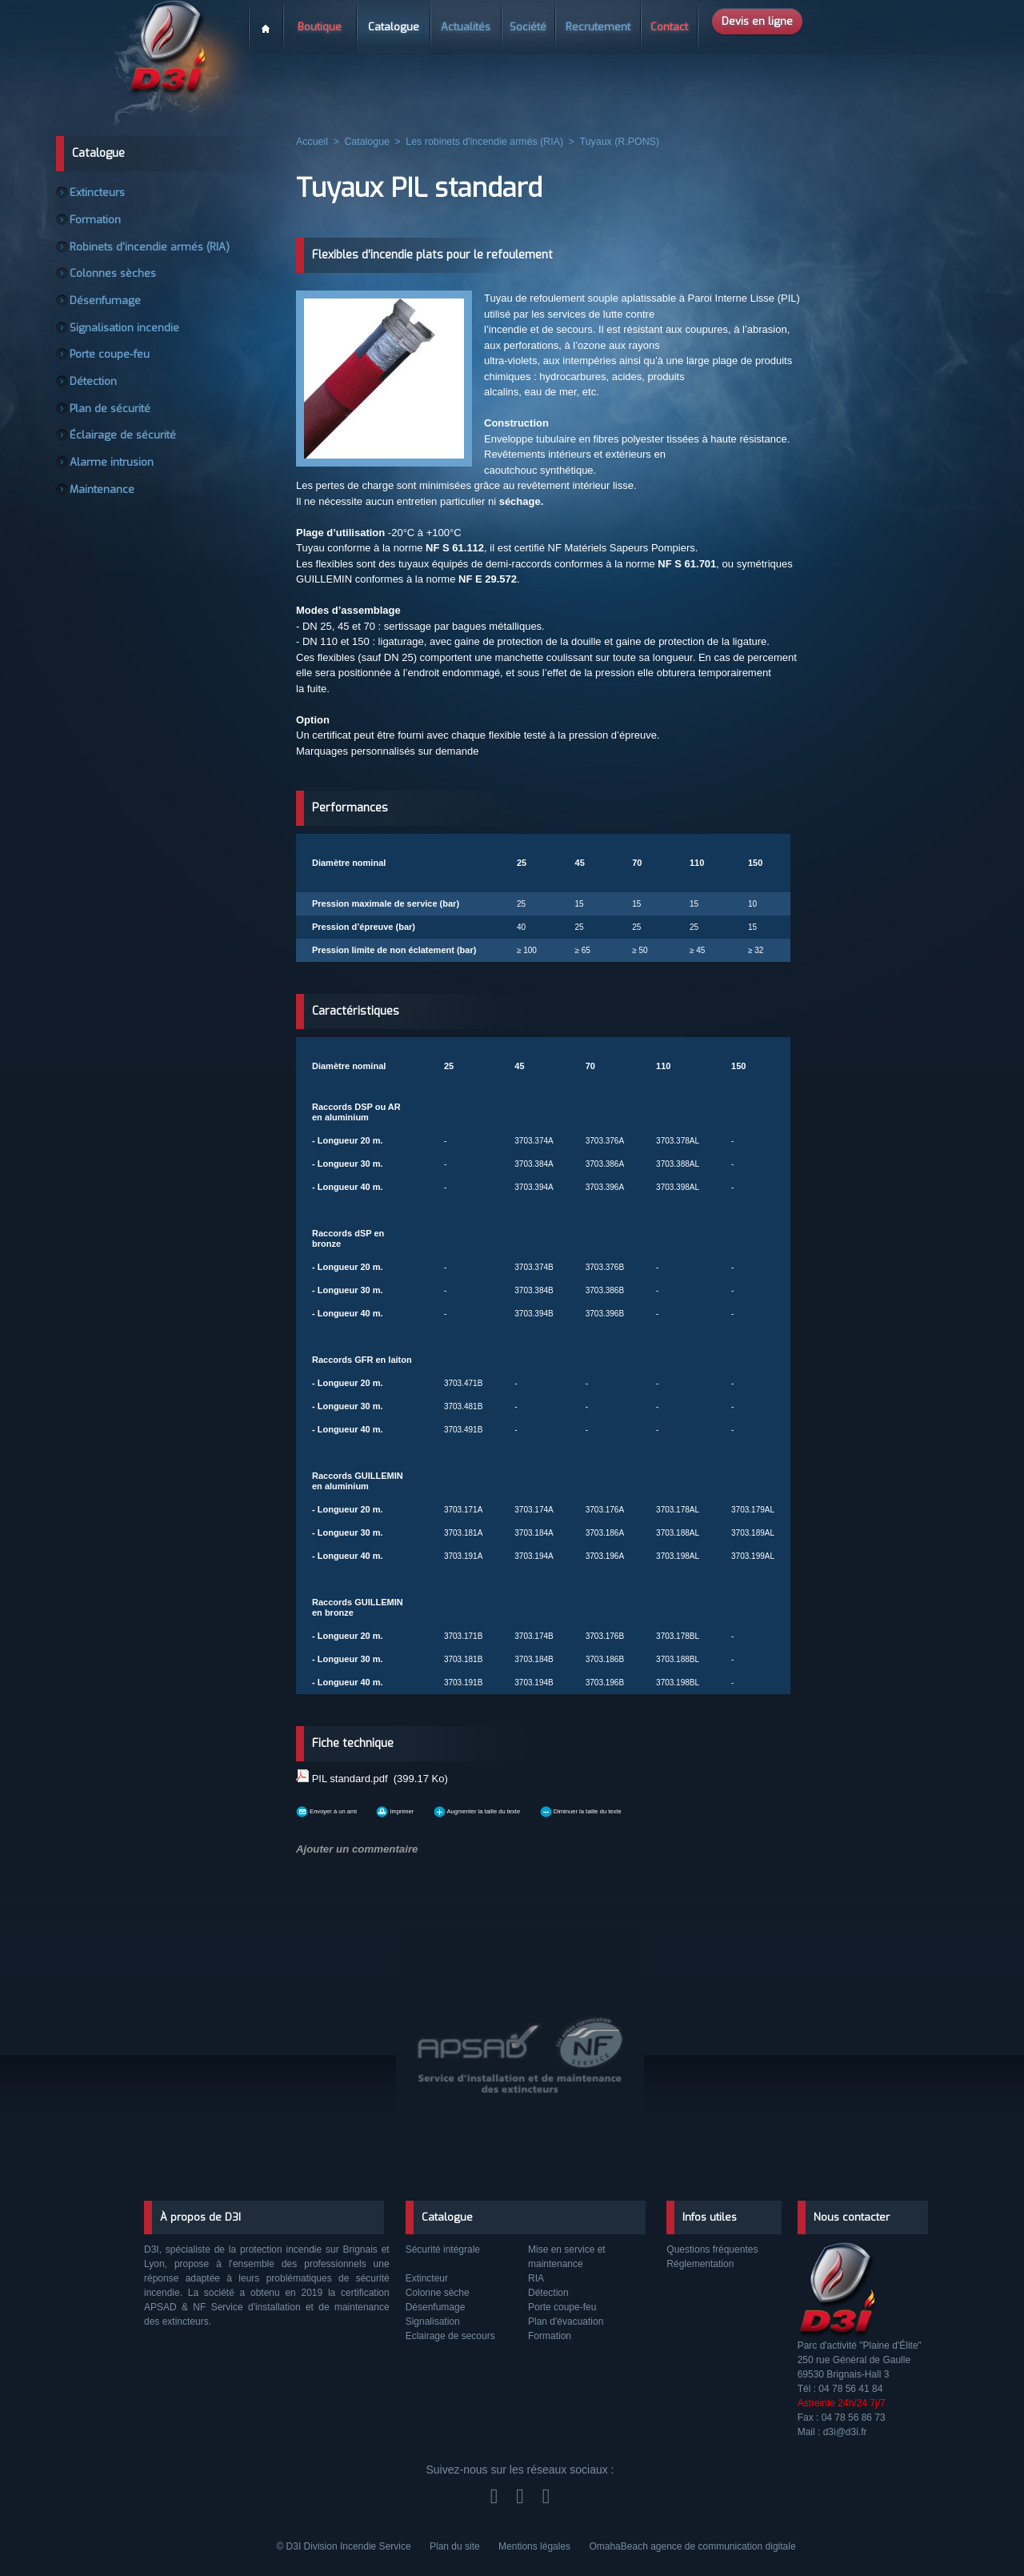 The width and height of the screenshot is (1024, 2576). Describe the element at coordinates (123, 453) in the screenshot. I see `Éclairage de sécurité` at that location.